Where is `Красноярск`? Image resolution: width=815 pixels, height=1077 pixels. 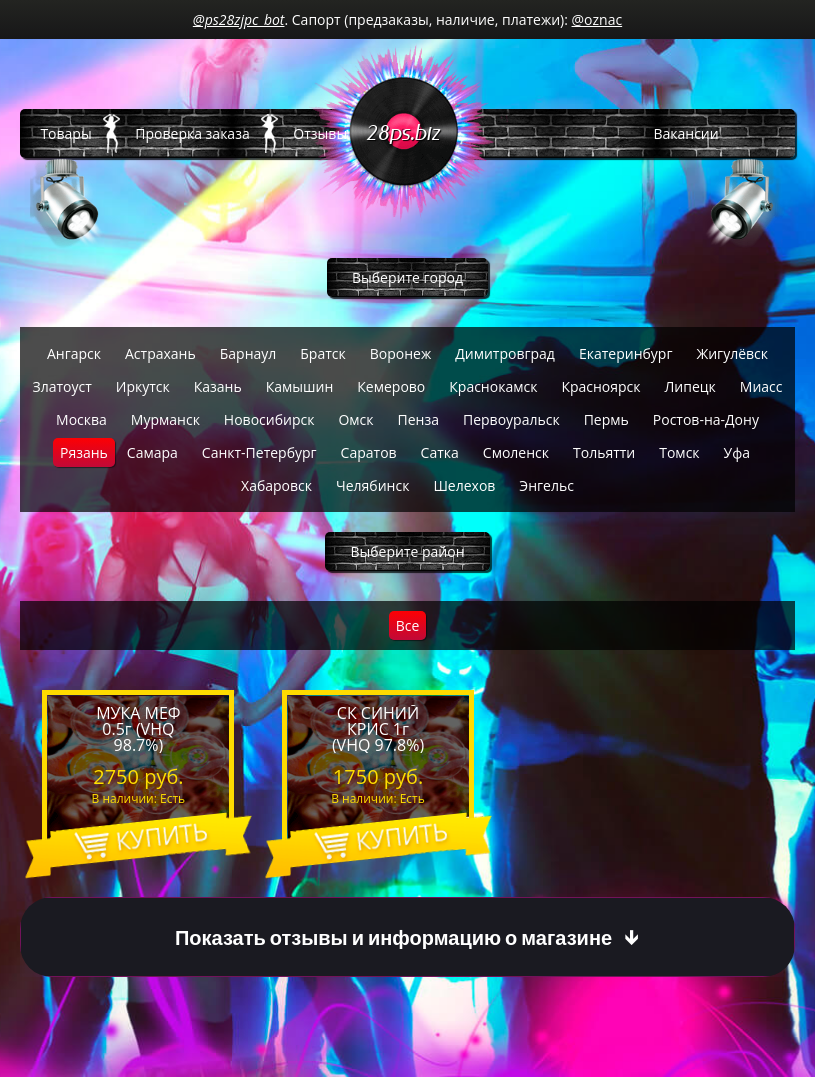 Красноярск is located at coordinates (600, 386).